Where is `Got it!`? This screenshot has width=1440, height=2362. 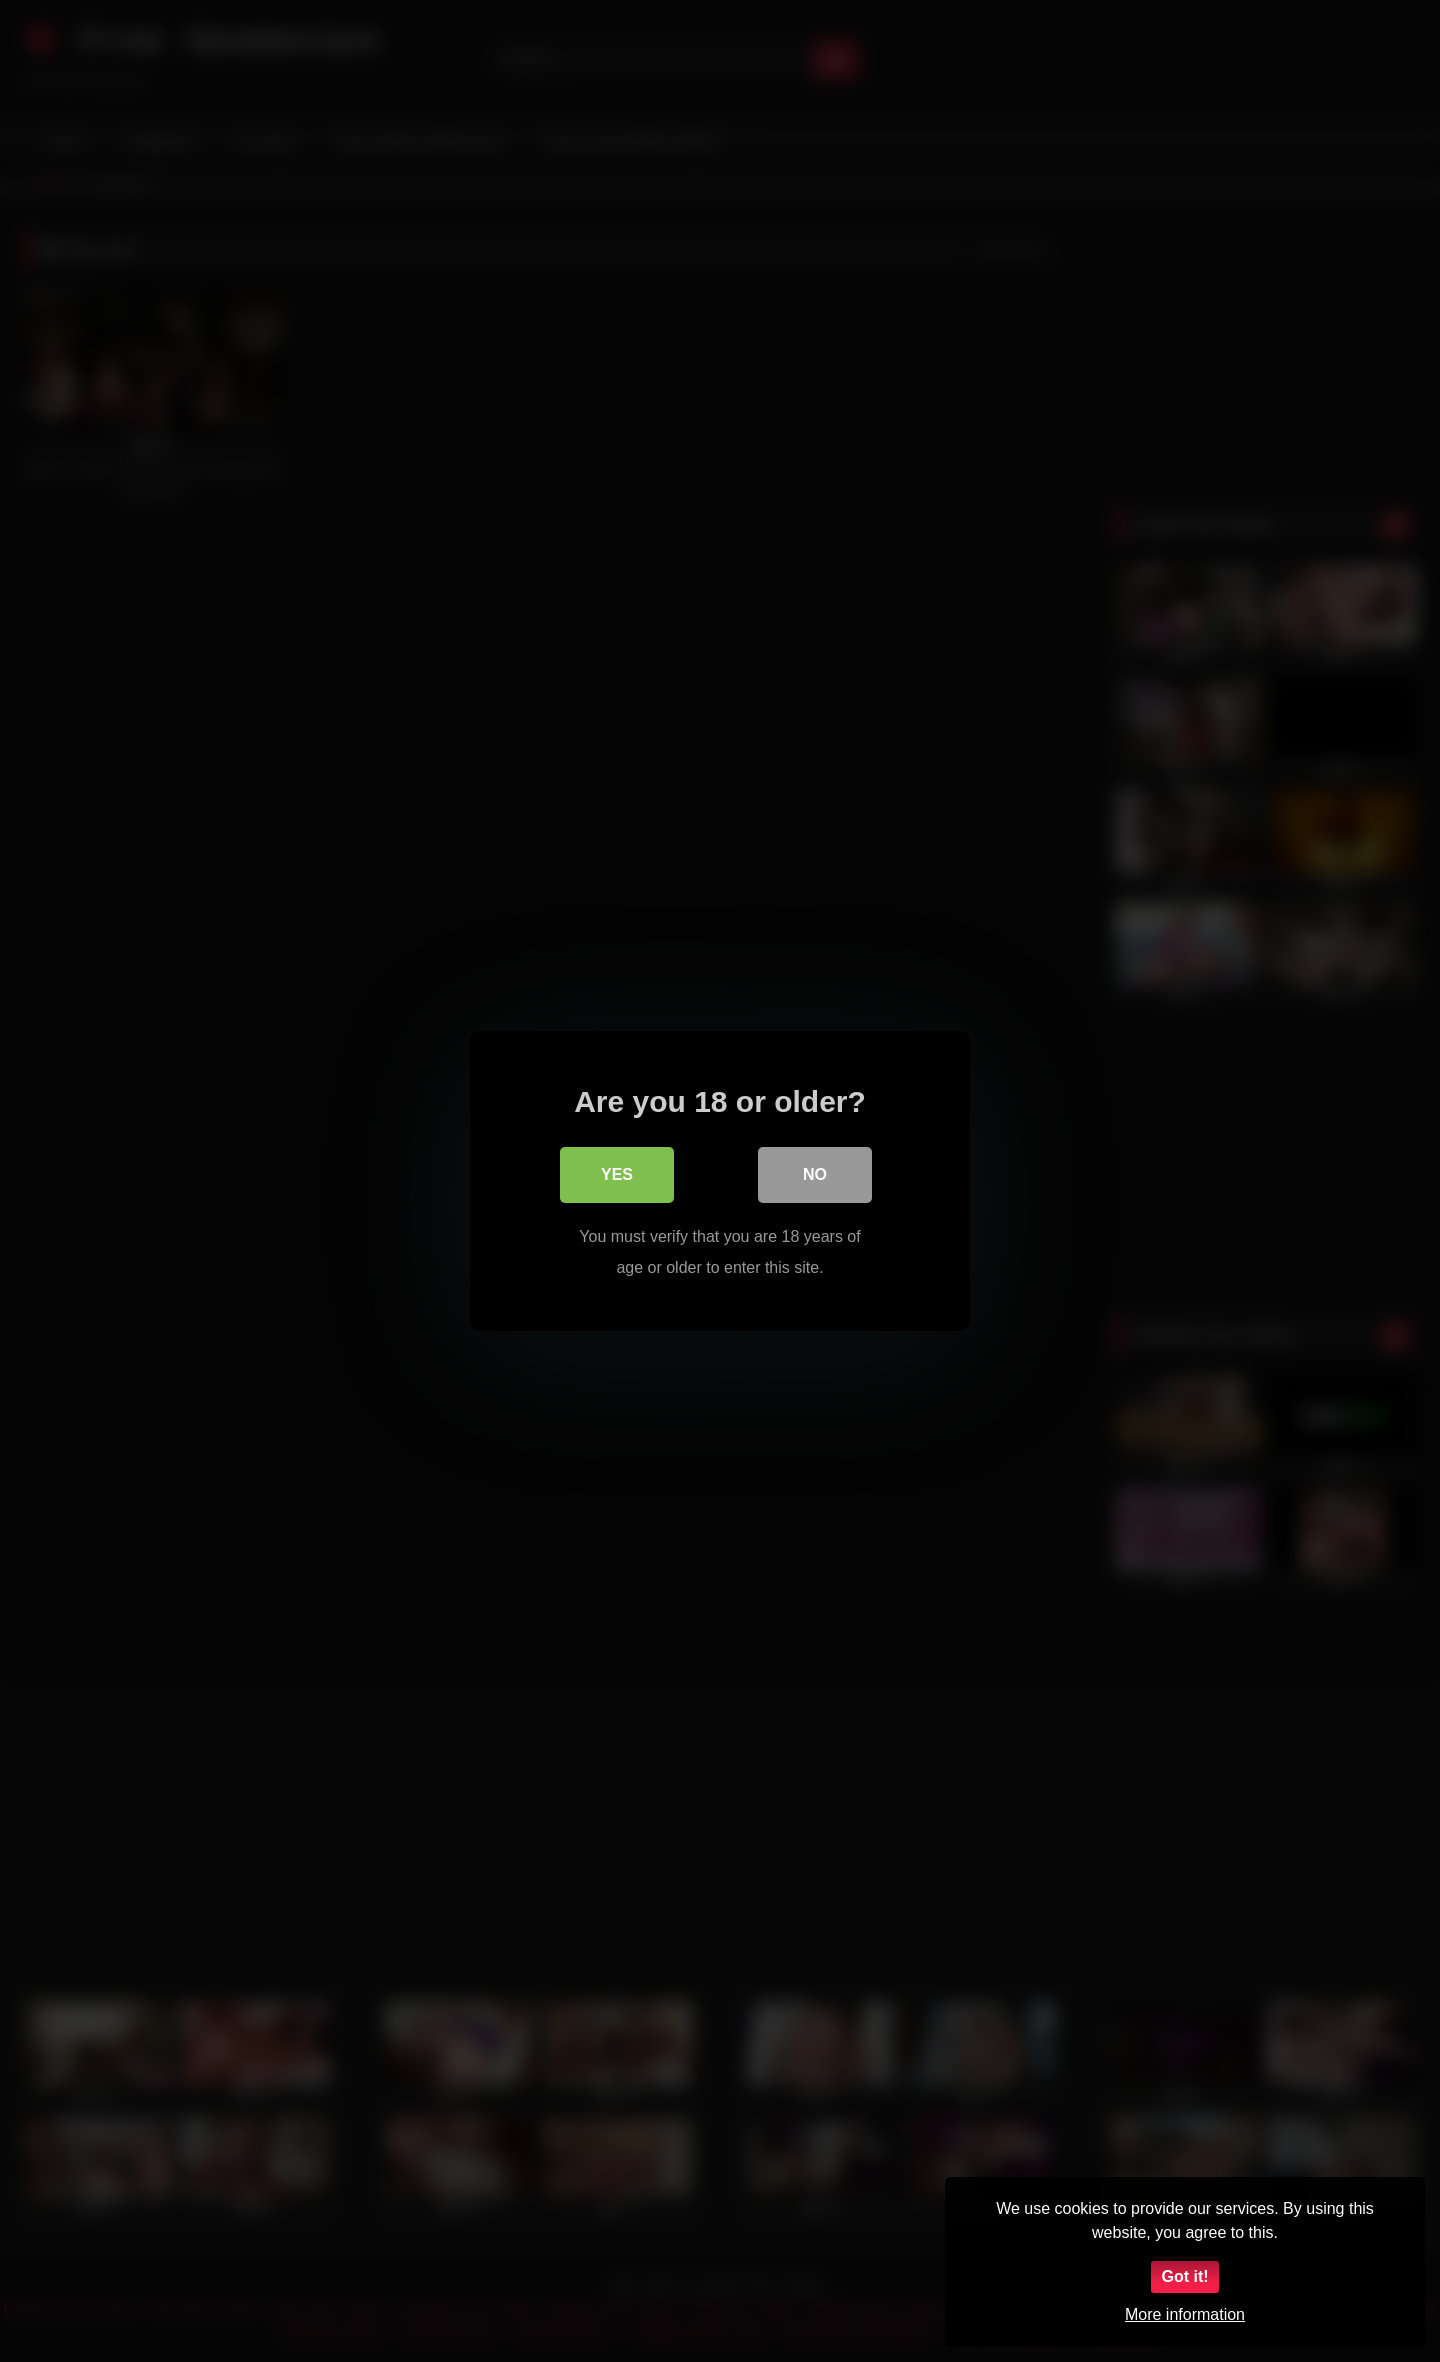 Got it! is located at coordinates (1184, 2276).